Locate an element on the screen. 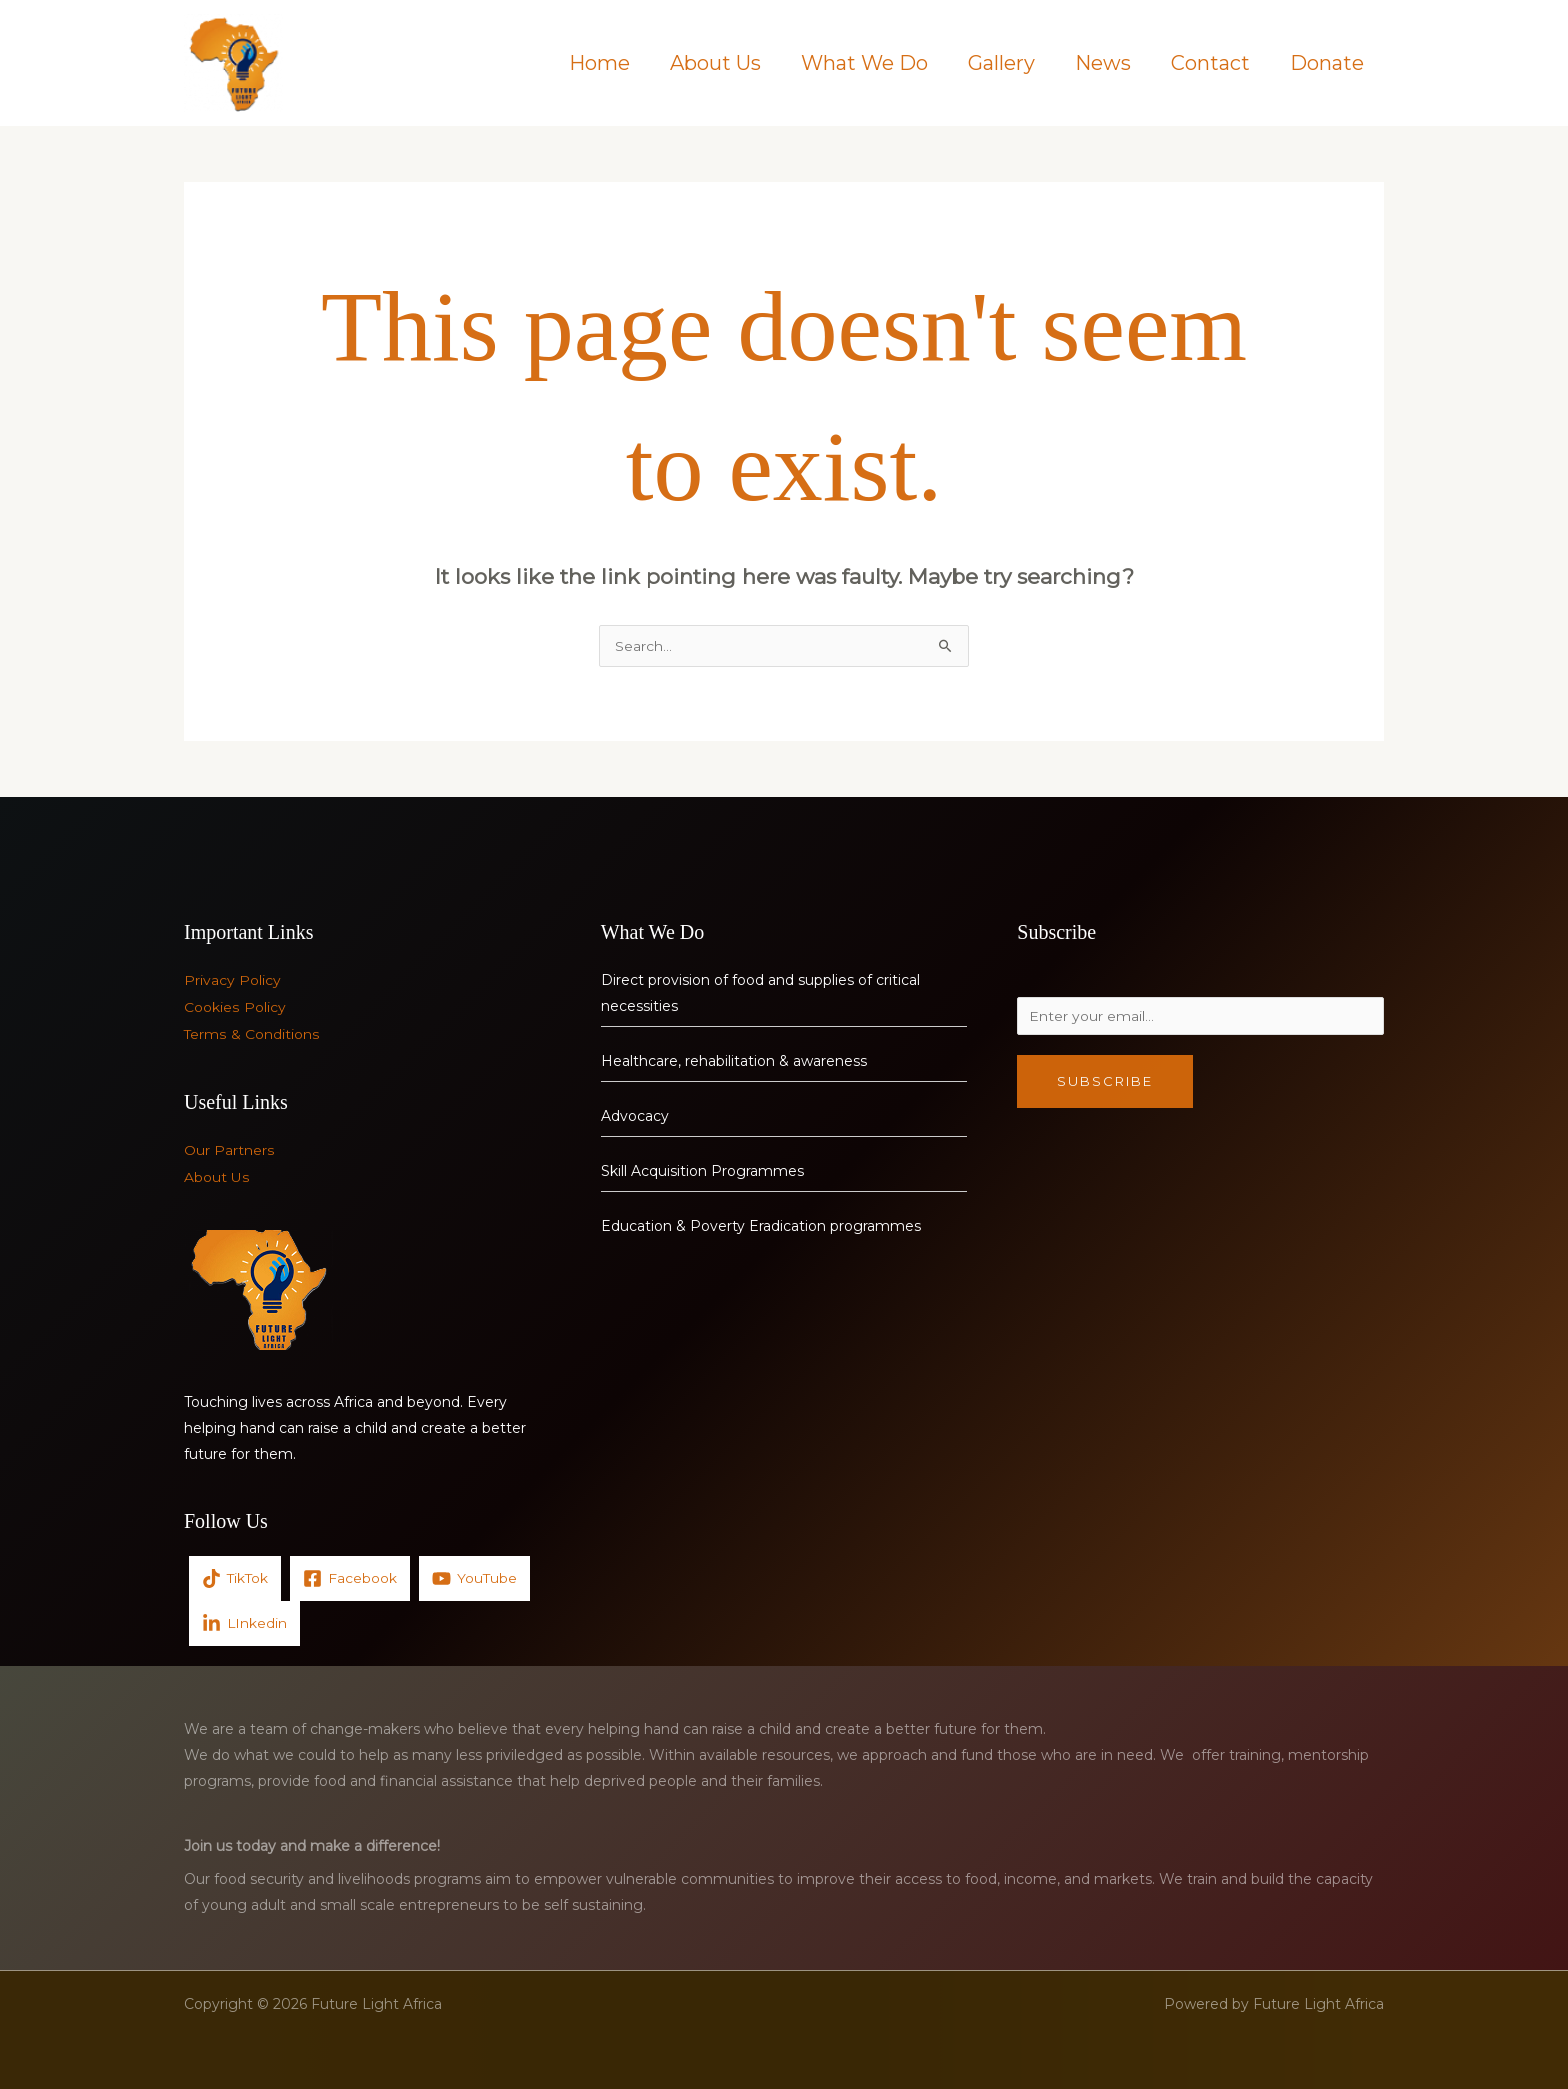  Our Partners is located at coordinates (229, 1150).